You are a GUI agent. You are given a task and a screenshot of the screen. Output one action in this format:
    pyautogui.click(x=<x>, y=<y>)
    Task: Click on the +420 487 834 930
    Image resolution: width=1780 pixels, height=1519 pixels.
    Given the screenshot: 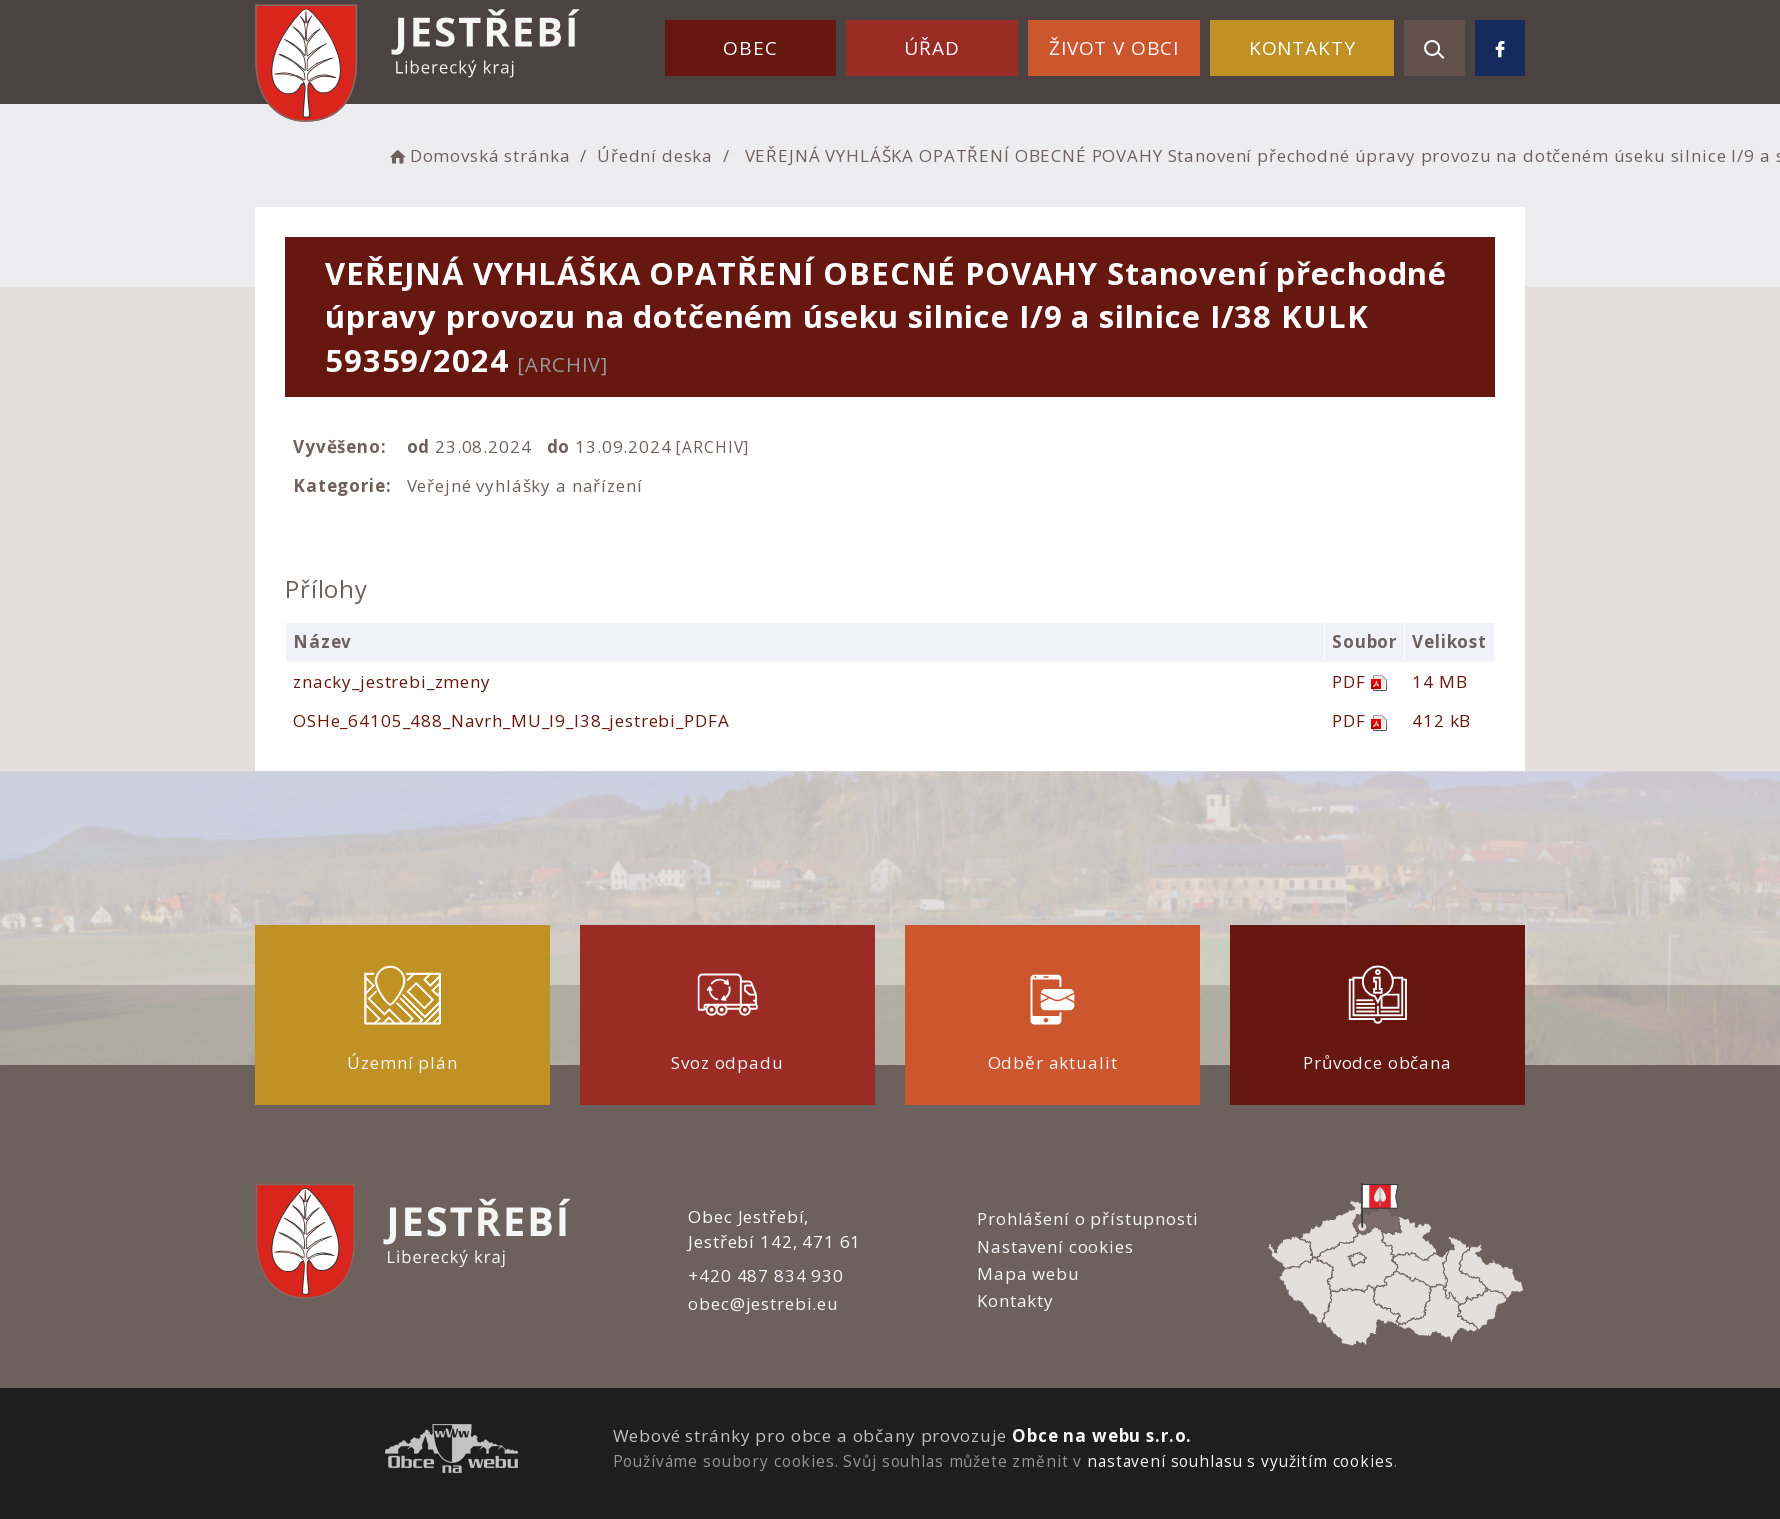 What is the action you would take?
    pyautogui.click(x=766, y=1275)
    